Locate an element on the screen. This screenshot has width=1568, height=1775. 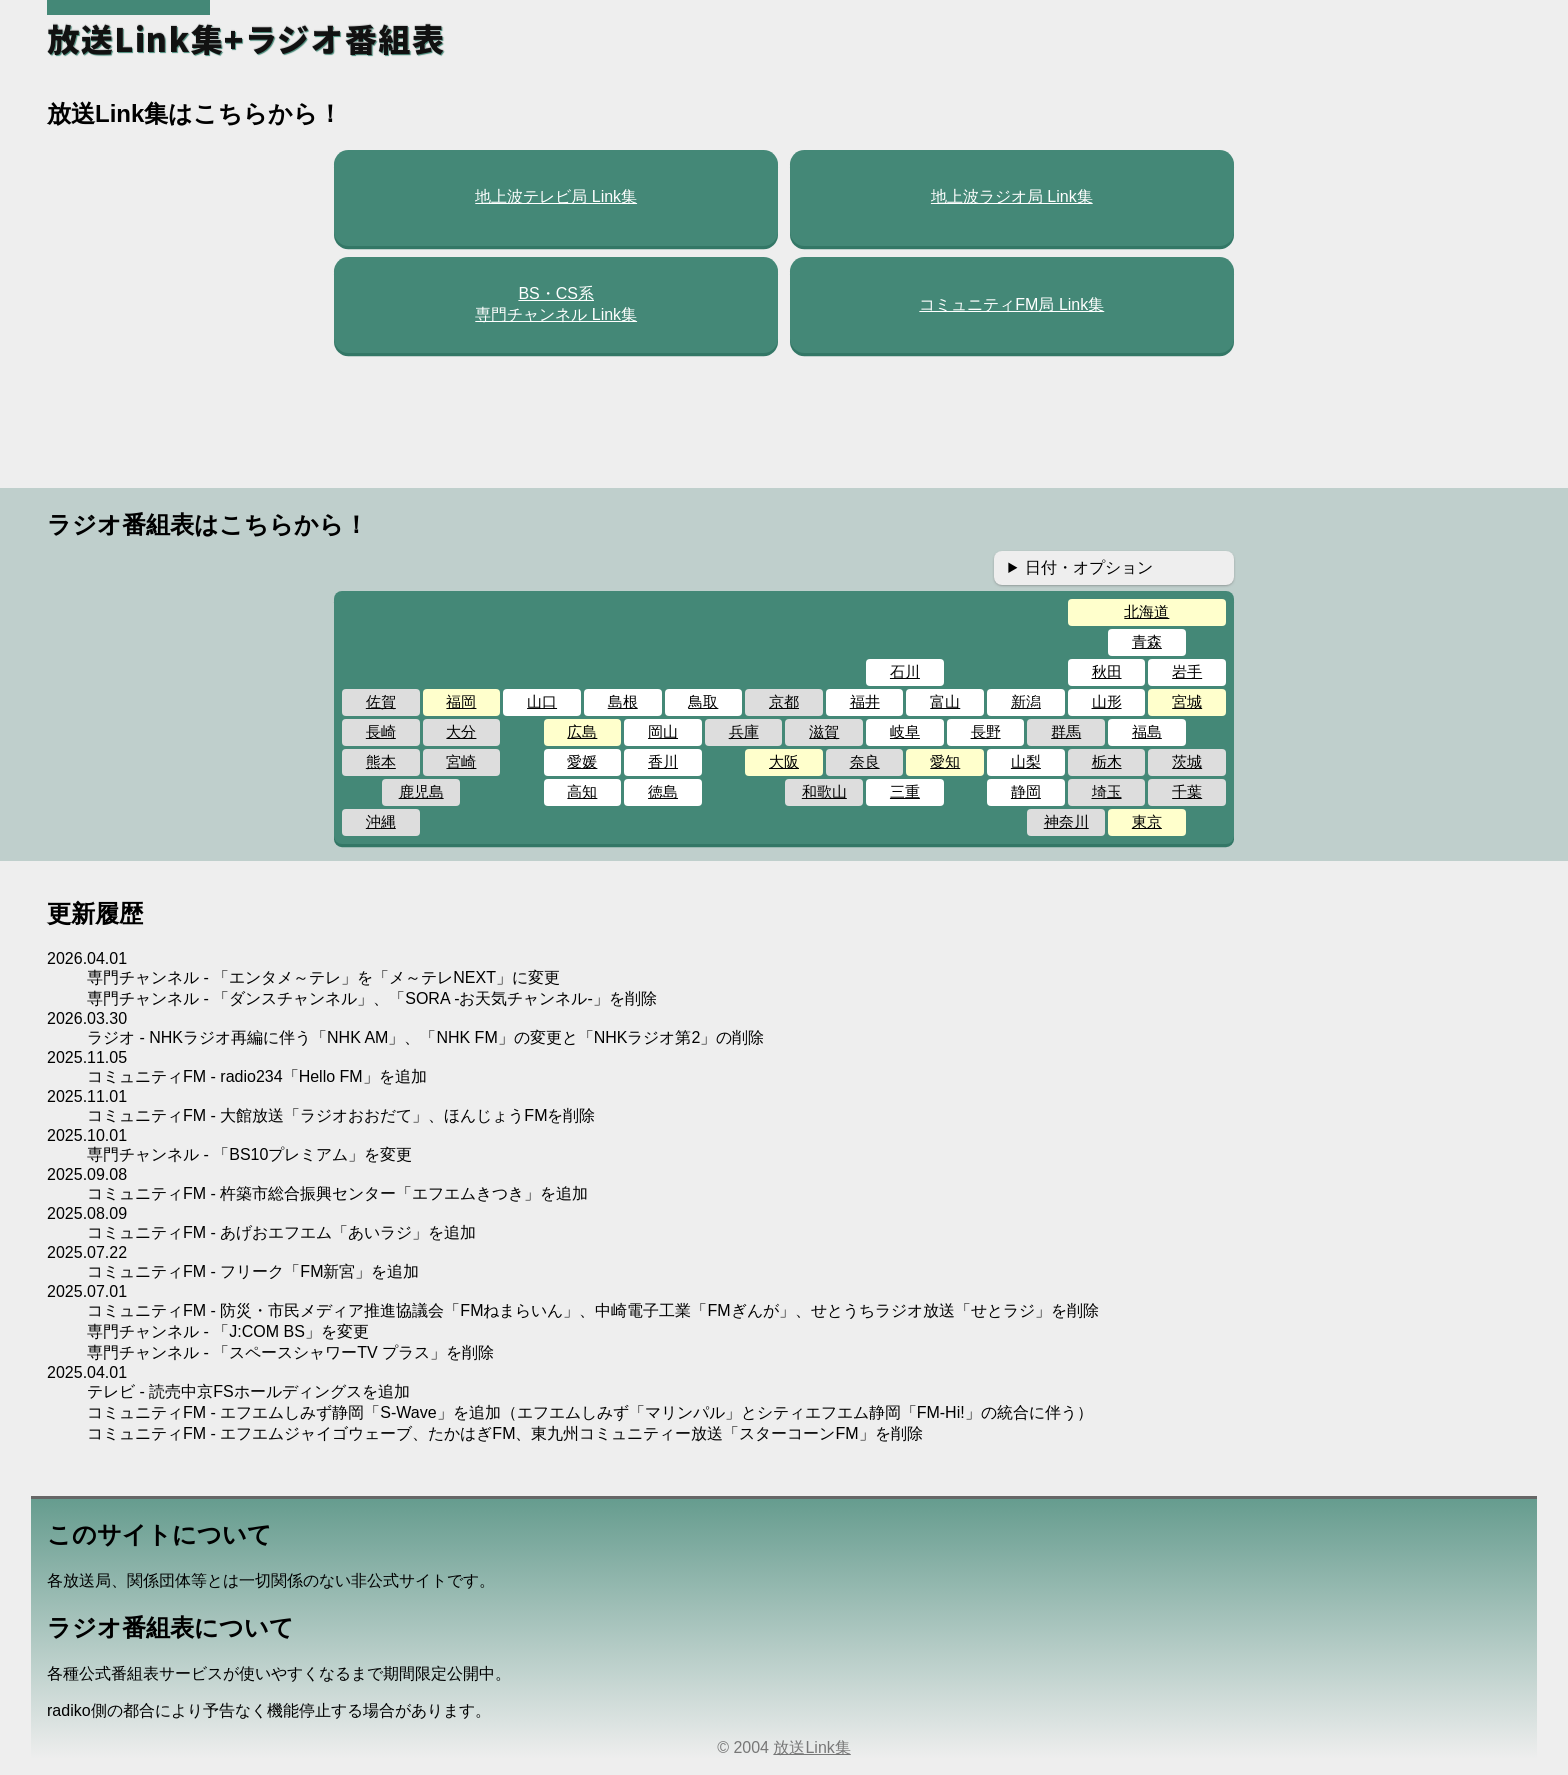
徳島 is located at coordinates (663, 791).